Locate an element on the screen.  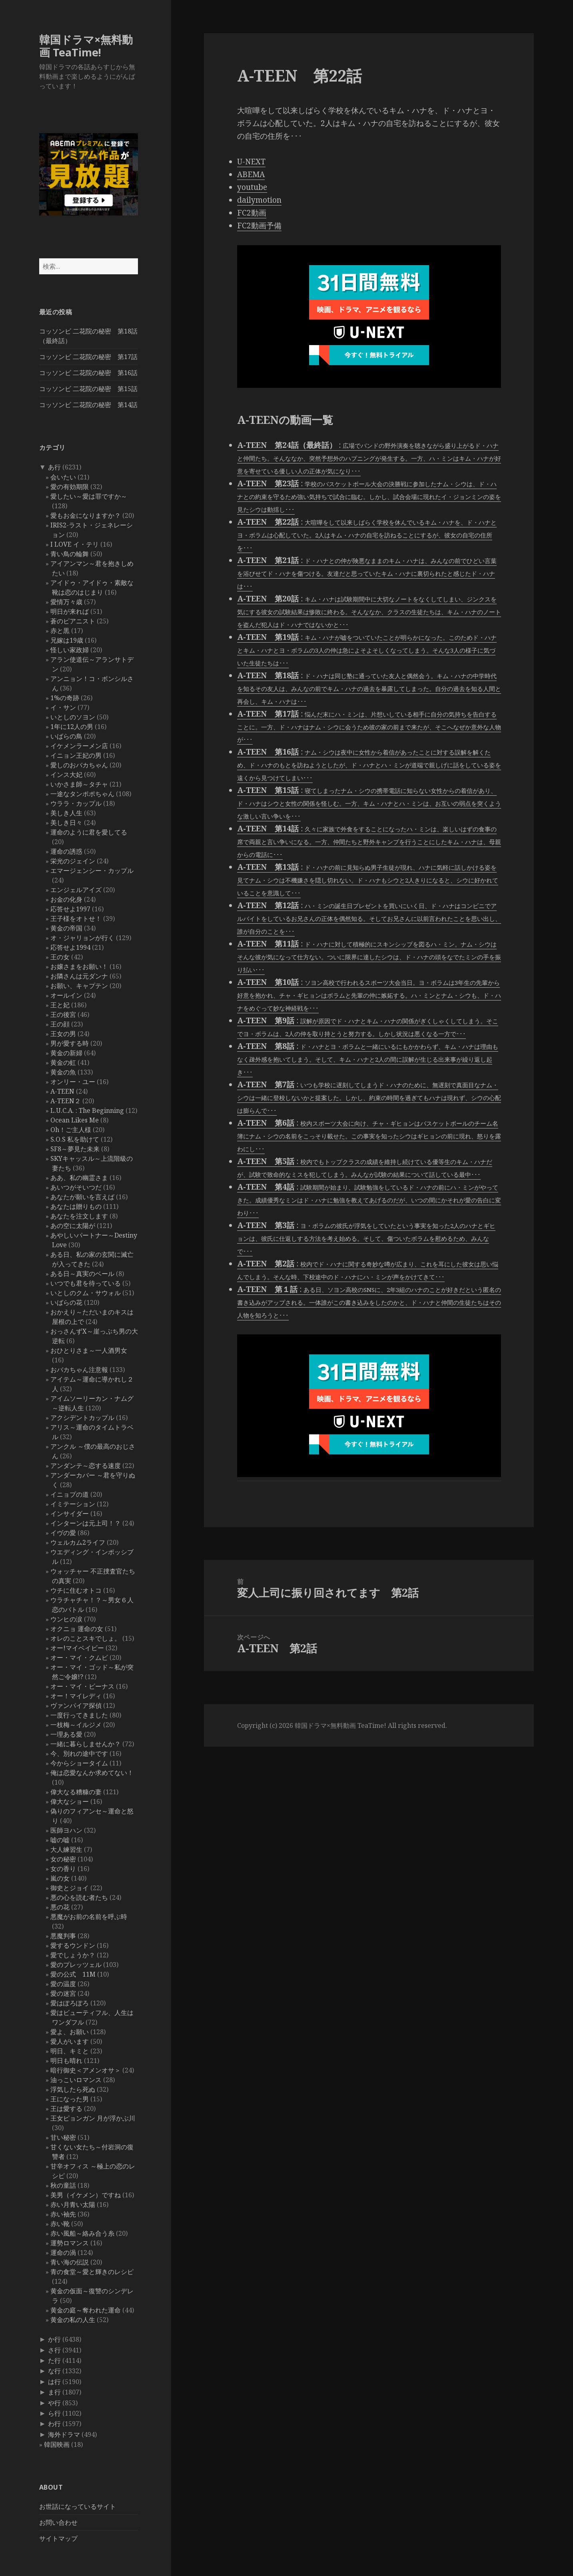
応答せよ1997 is located at coordinates (70, 909).